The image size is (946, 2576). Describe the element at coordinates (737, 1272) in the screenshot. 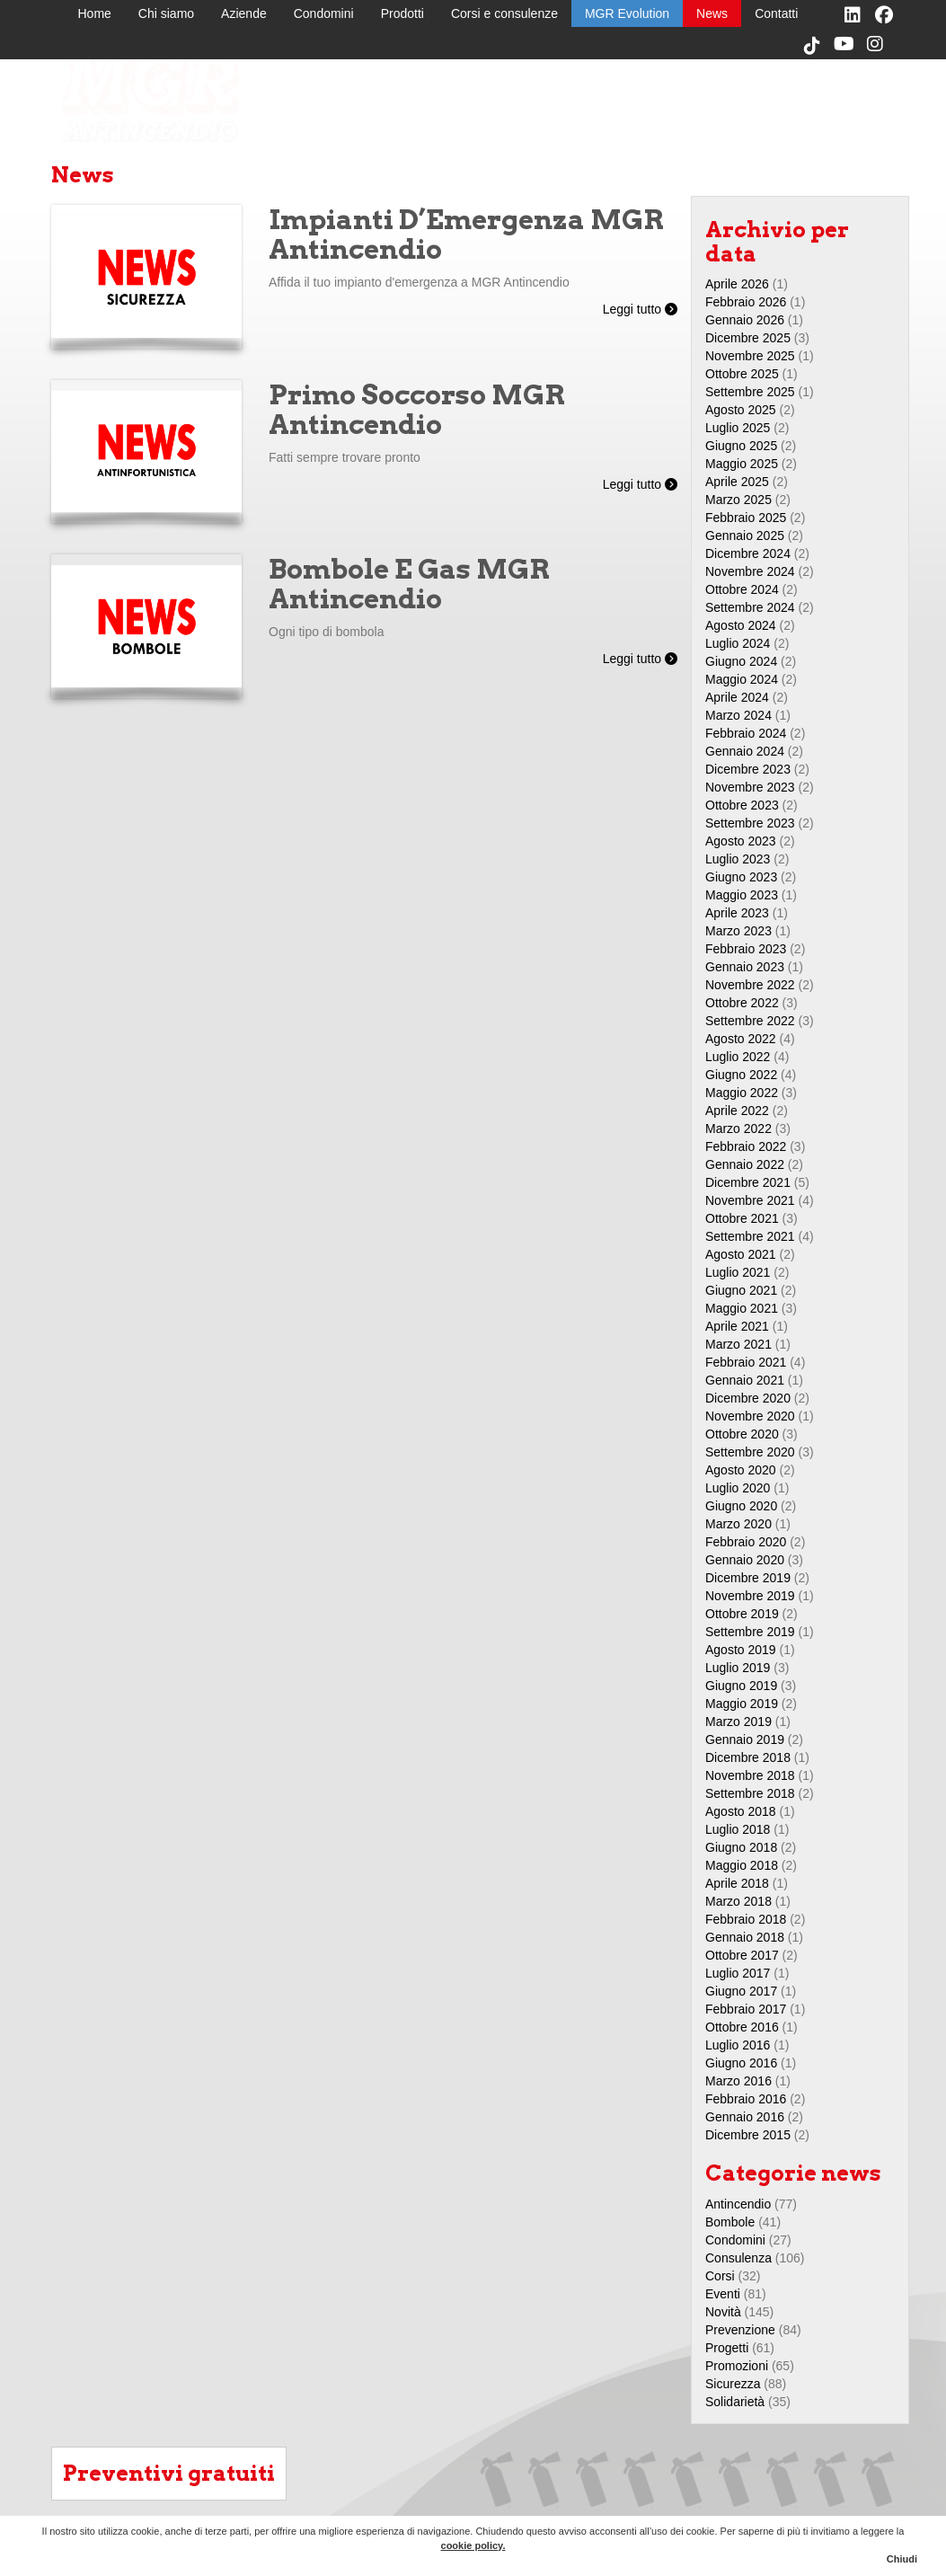

I see `Luglio 2021` at that location.